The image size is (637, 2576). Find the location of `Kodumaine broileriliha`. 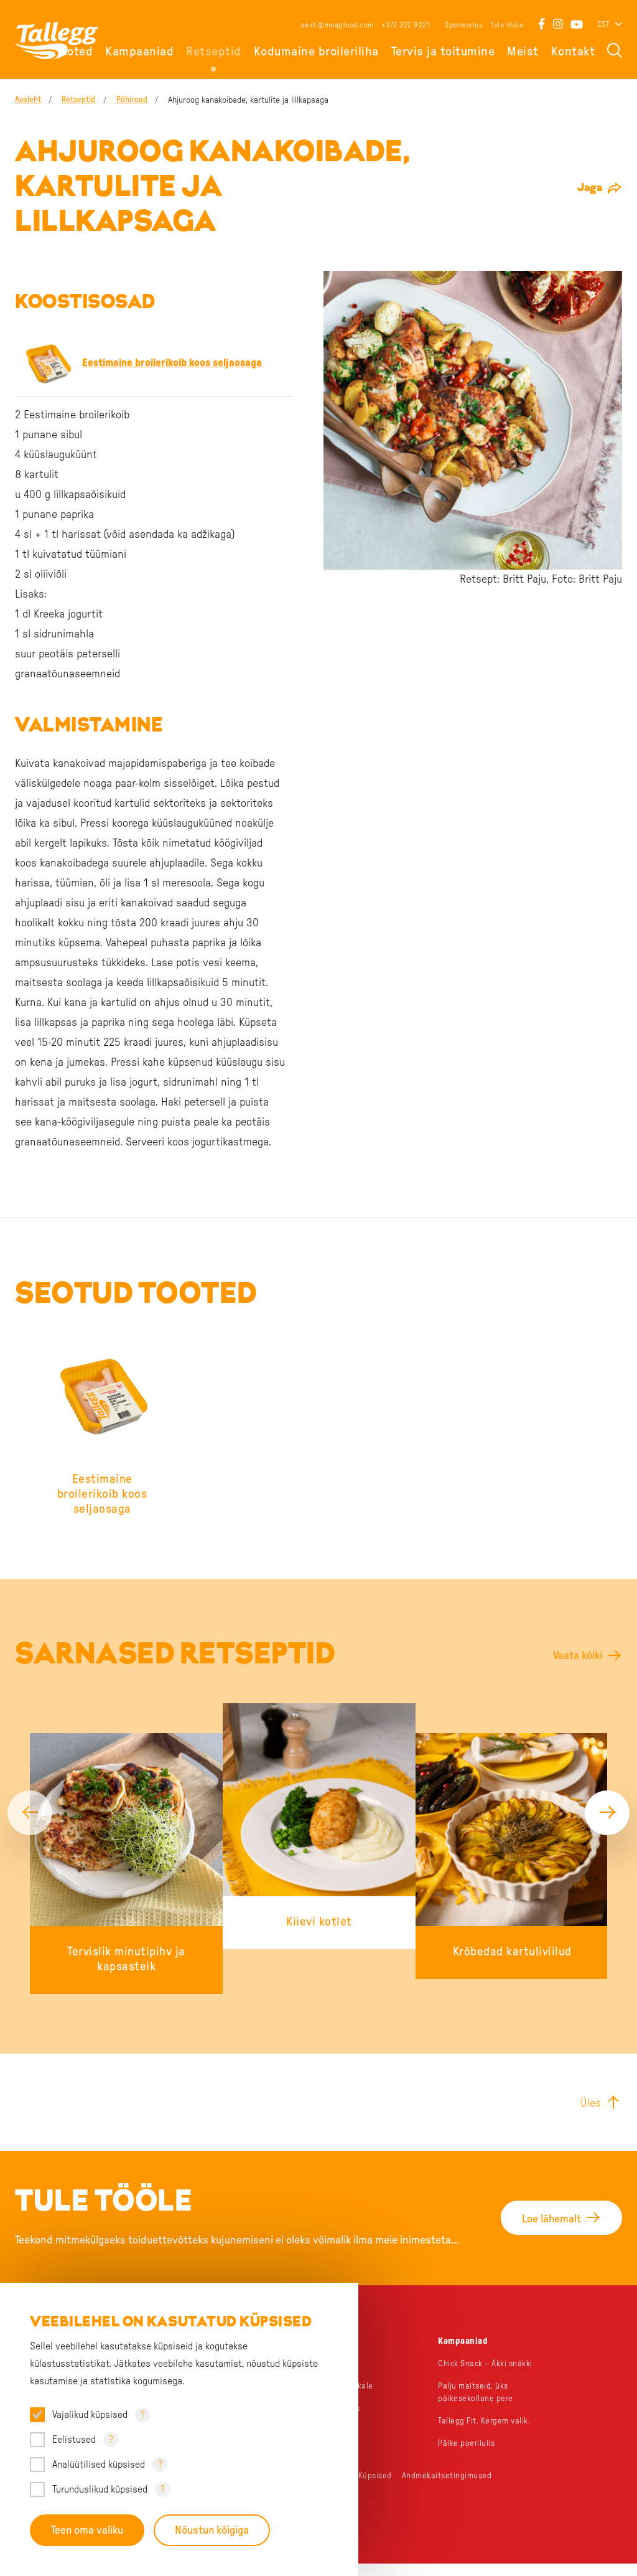

Kodumaine broileriliha is located at coordinates (316, 51).